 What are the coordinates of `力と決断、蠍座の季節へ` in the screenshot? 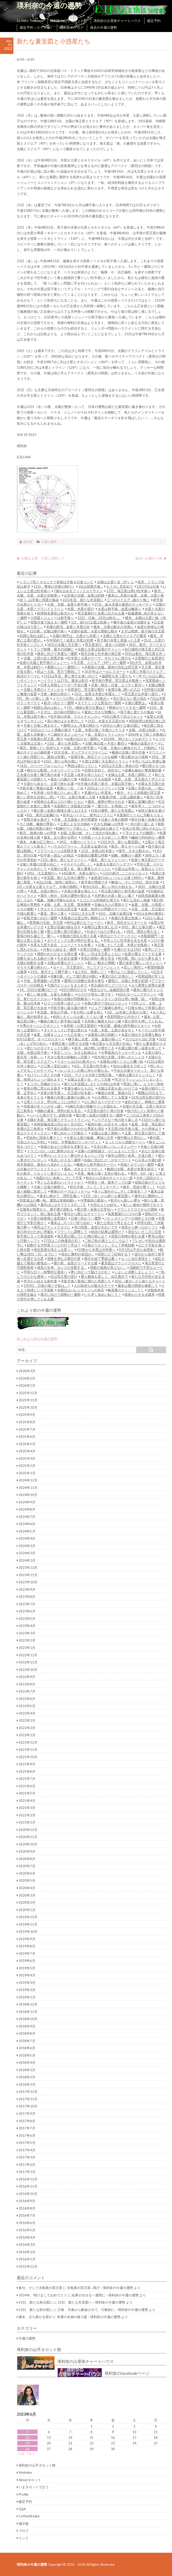 It's located at (37, 824).